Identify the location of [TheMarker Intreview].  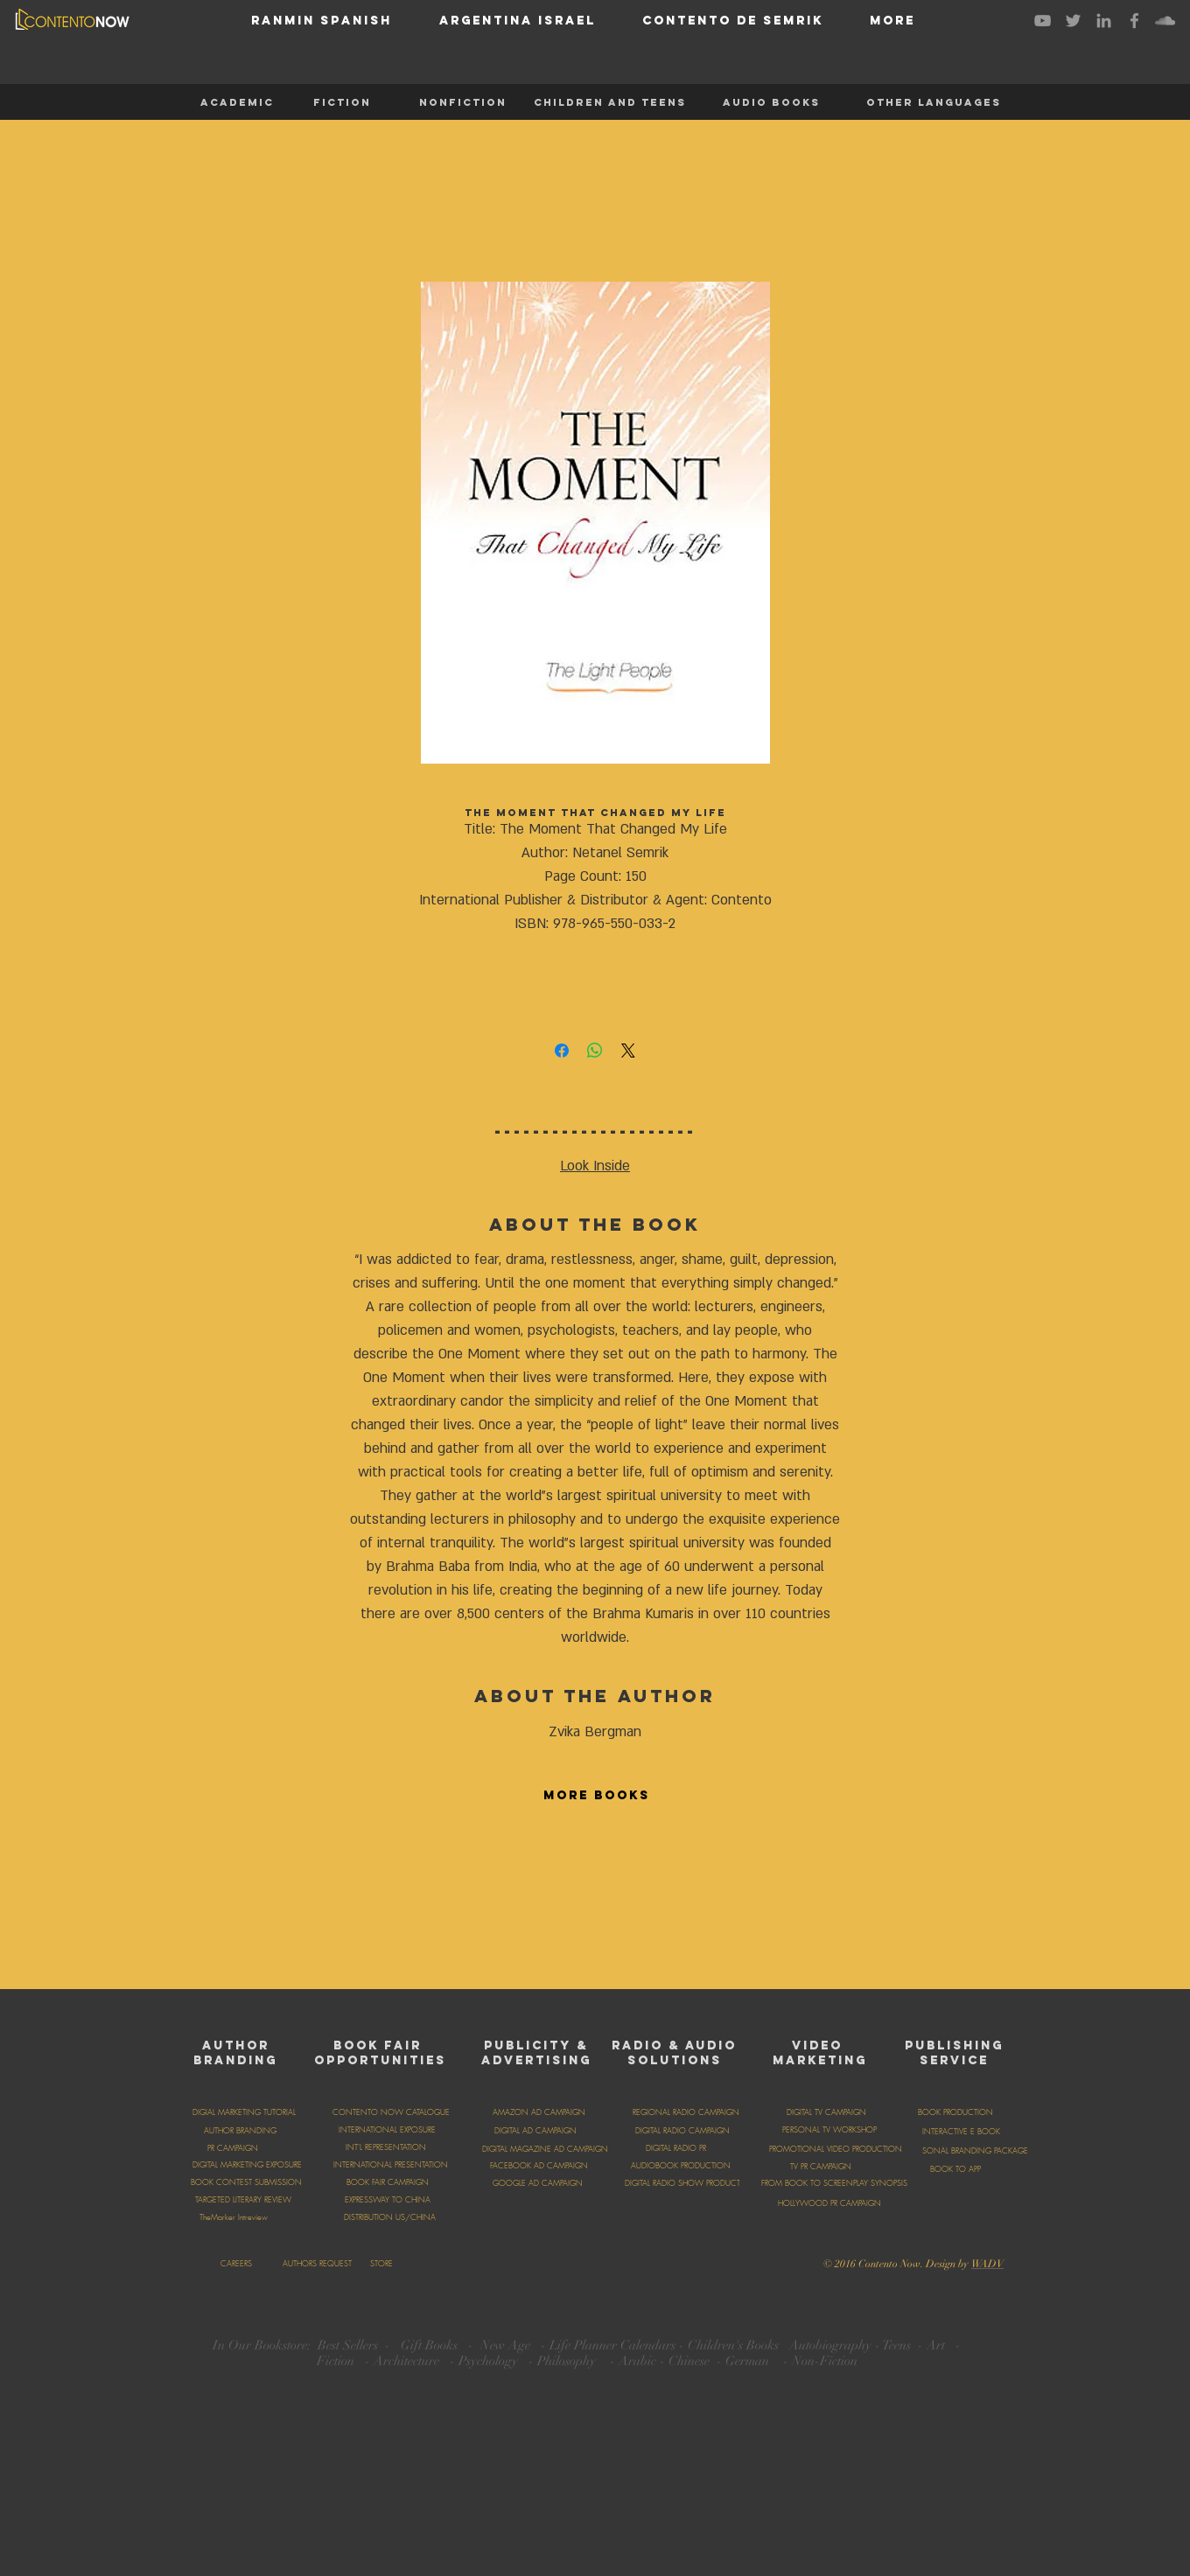
(233, 2217).